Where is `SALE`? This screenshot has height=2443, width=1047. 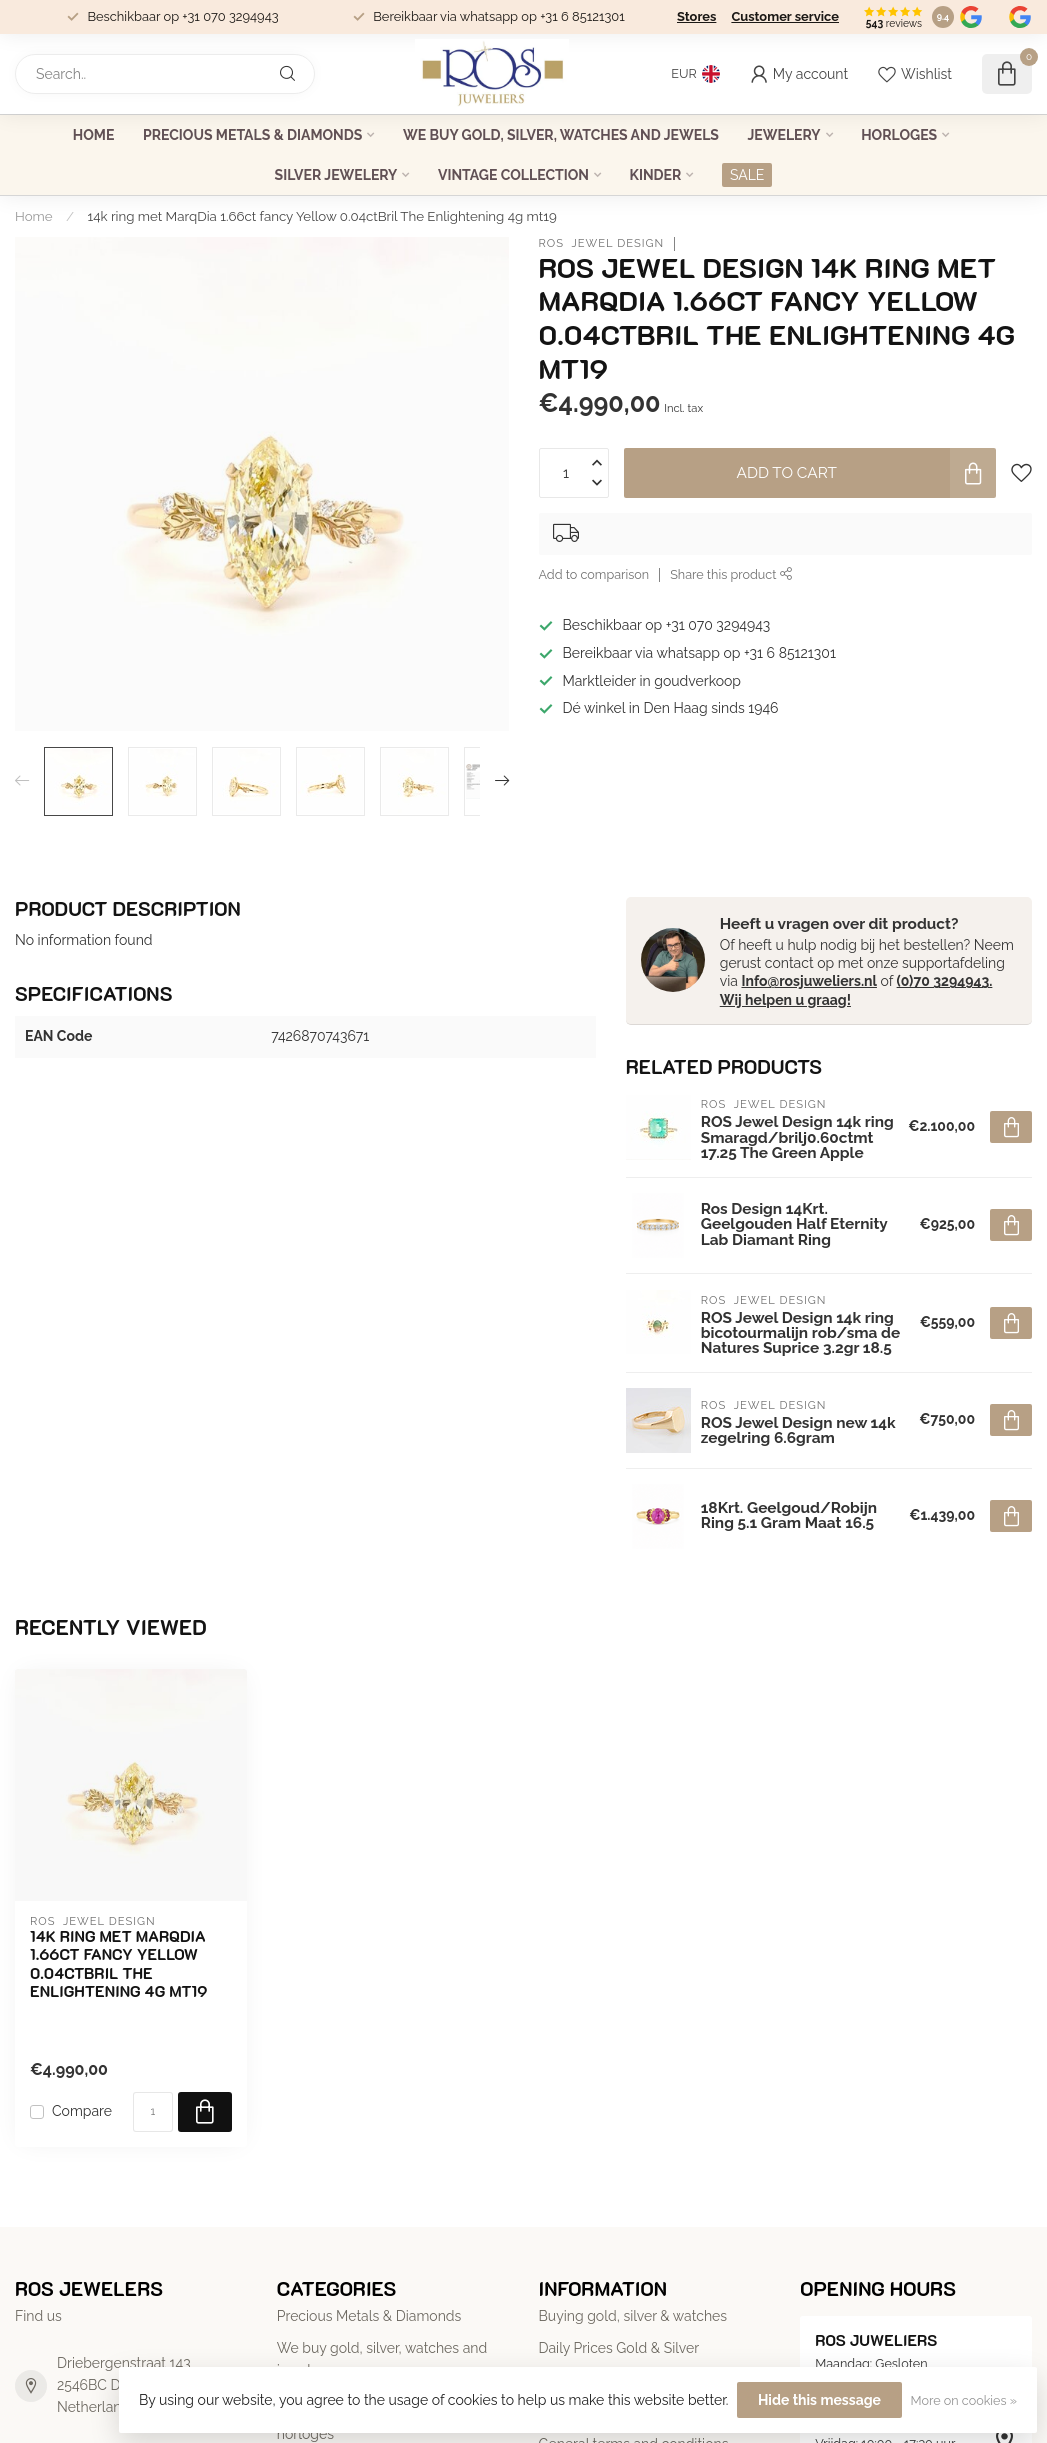 SALE is located at coordinates (747, 175).